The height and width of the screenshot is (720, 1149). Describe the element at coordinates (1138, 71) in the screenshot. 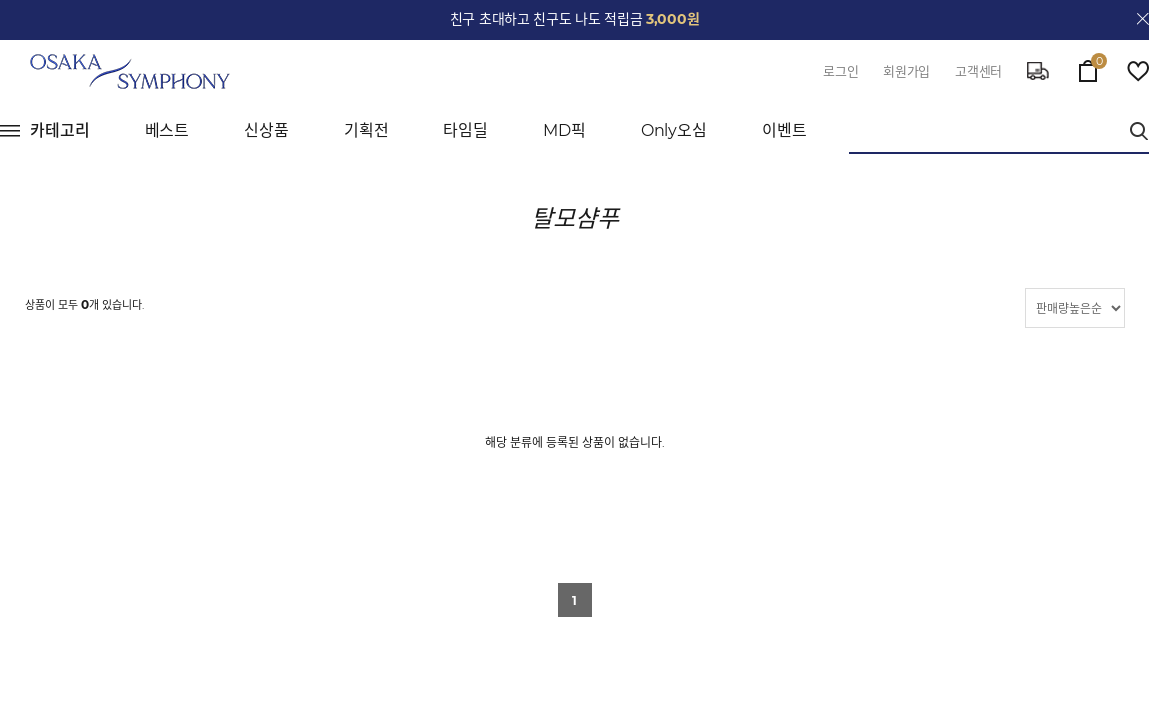

I see `wish` at that location.